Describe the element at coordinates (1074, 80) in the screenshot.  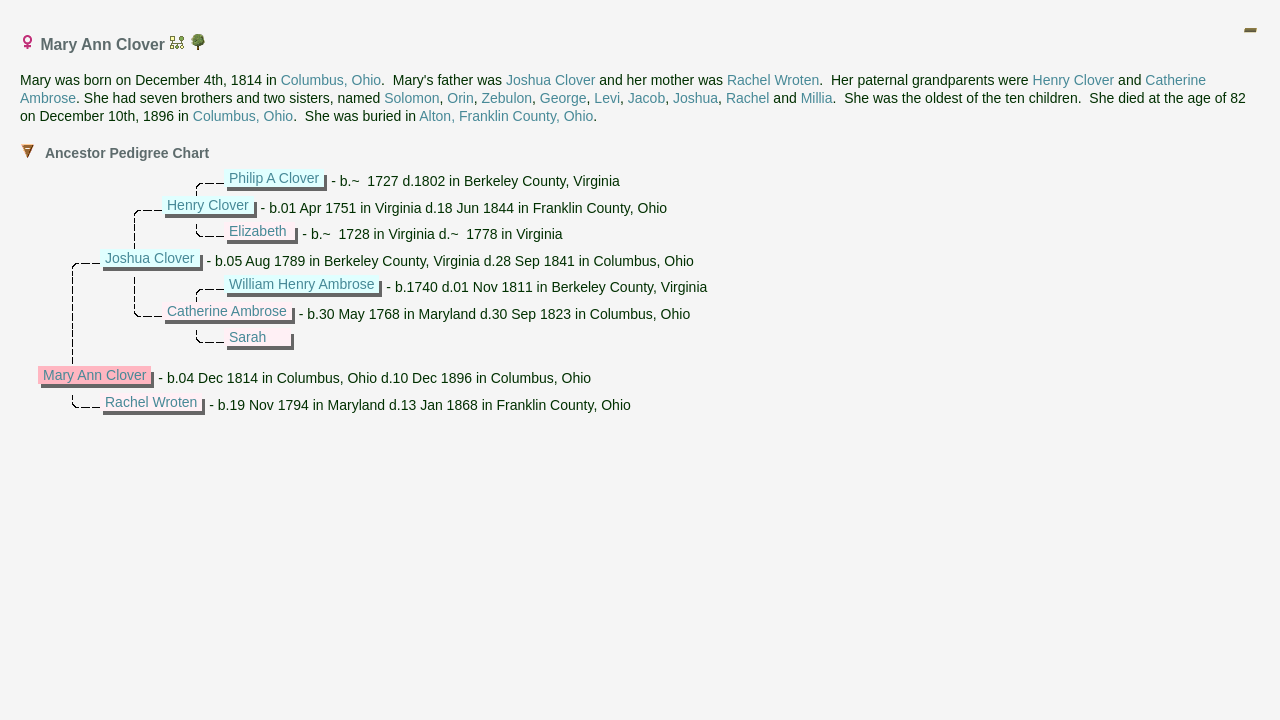
I see `Henry Clover` at that location.